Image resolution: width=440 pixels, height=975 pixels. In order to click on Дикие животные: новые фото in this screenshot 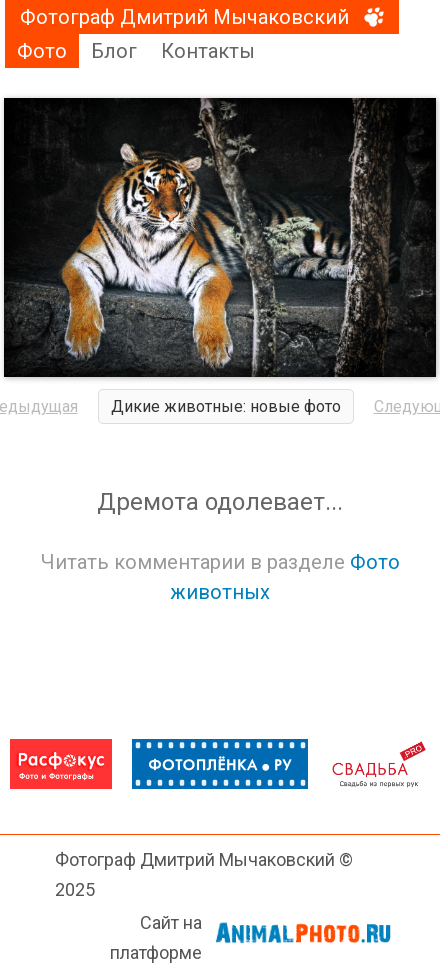, I will do `click(226, 406)`.